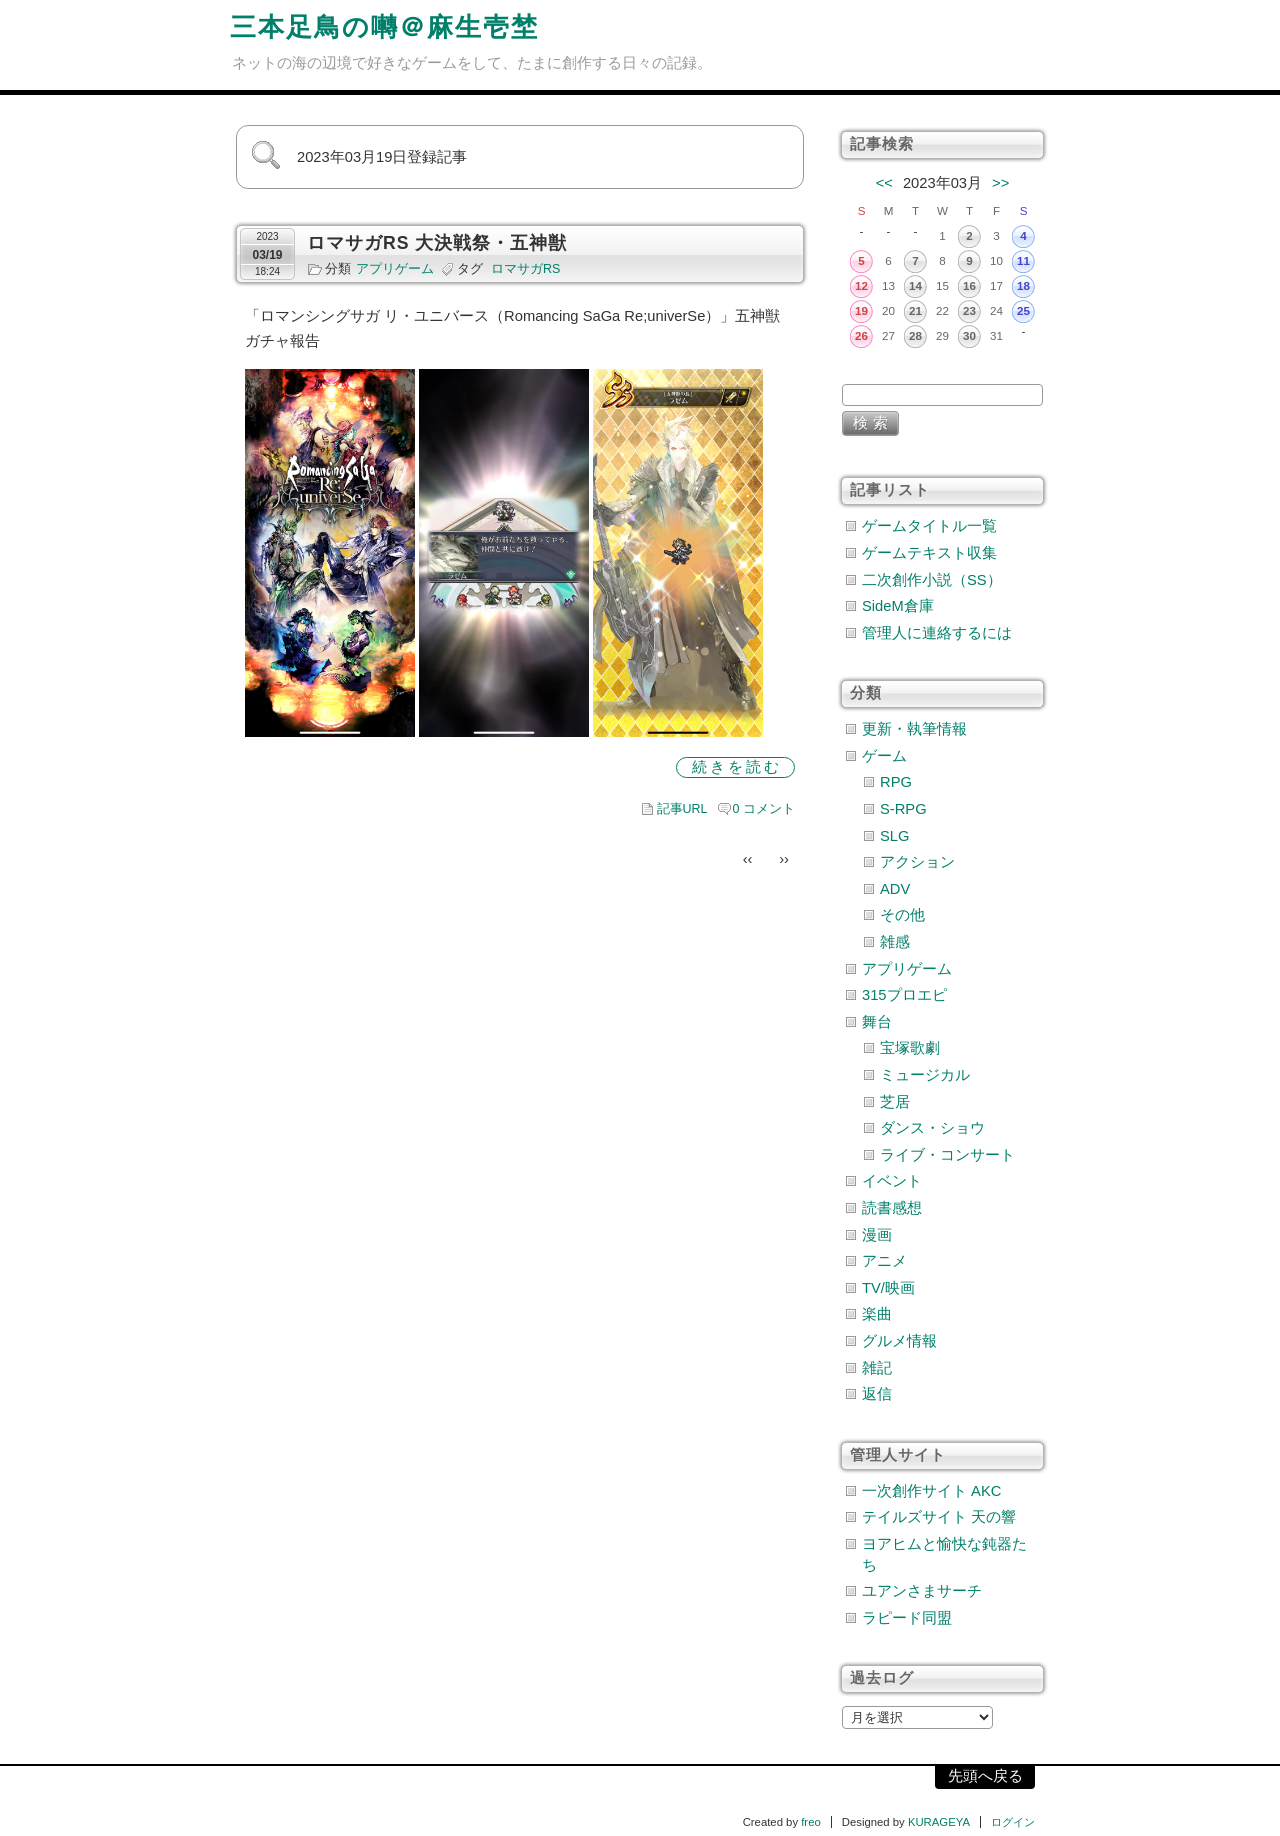 The width and height of the screenshot is (1280, 1836). What do you see at coordinates (932, 1128) in the screenshot?
I see `ダンス・ショウ` at bounding box center [932, 1128].